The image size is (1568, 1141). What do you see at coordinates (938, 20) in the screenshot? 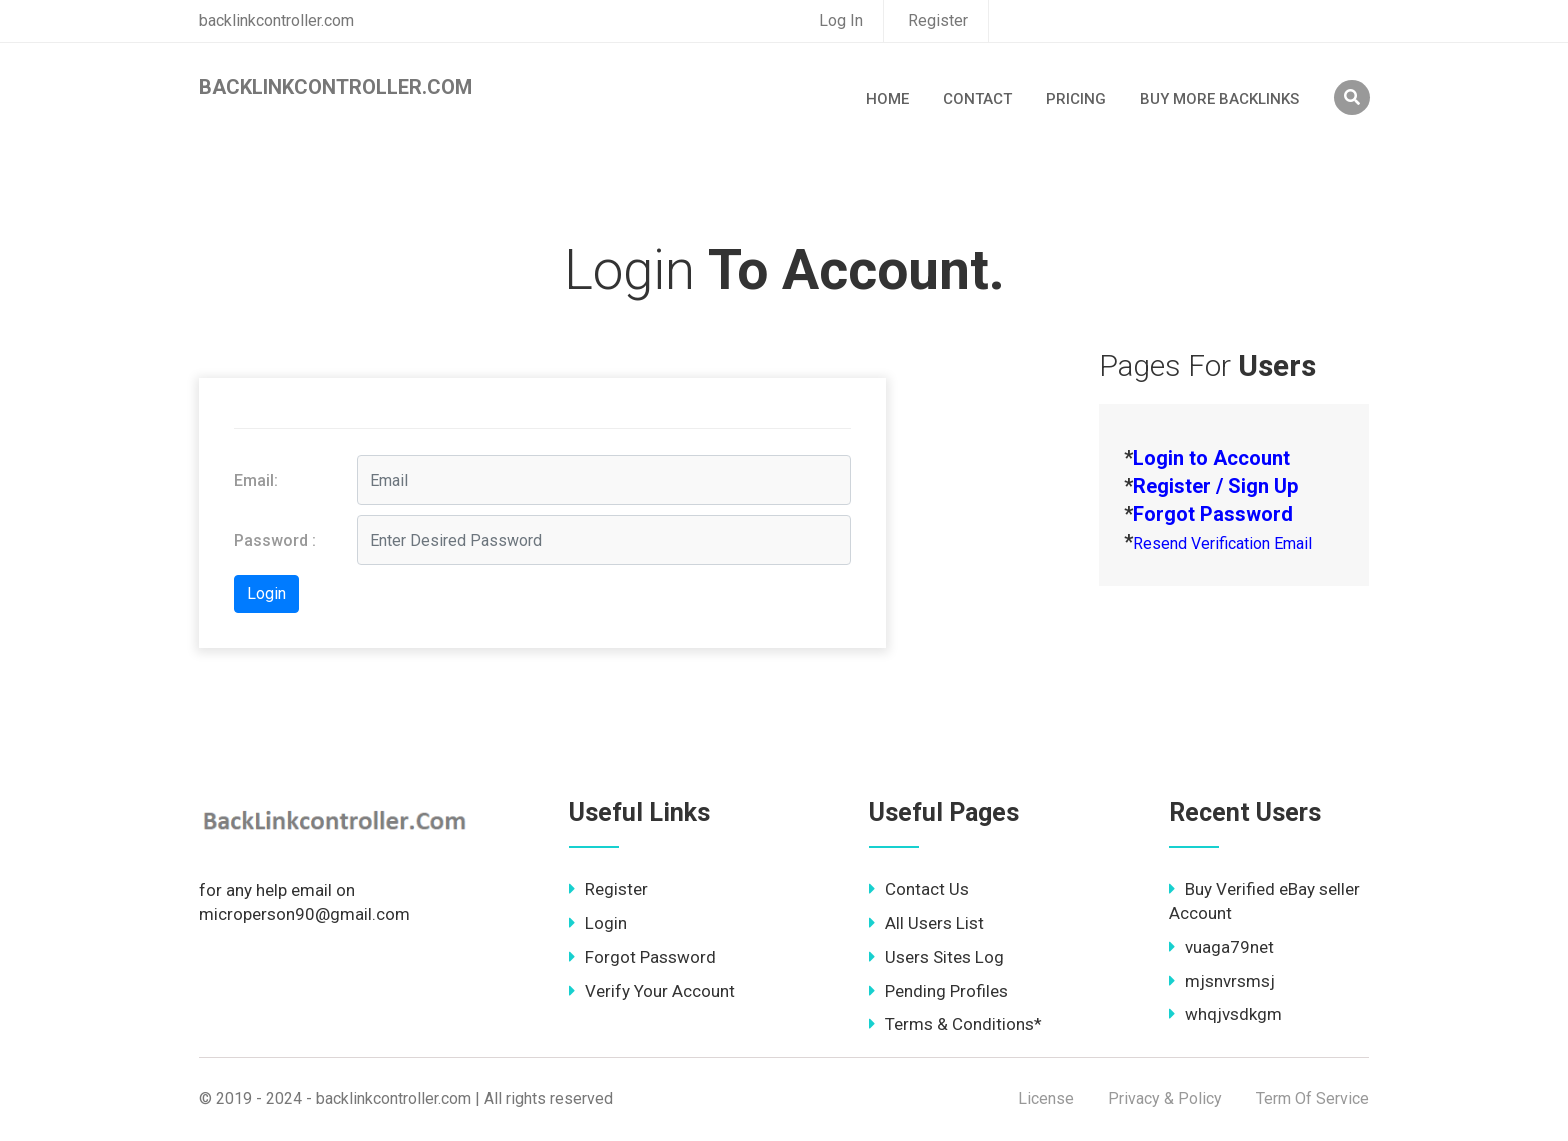
I see `Register` at bounding box center [938, 20].